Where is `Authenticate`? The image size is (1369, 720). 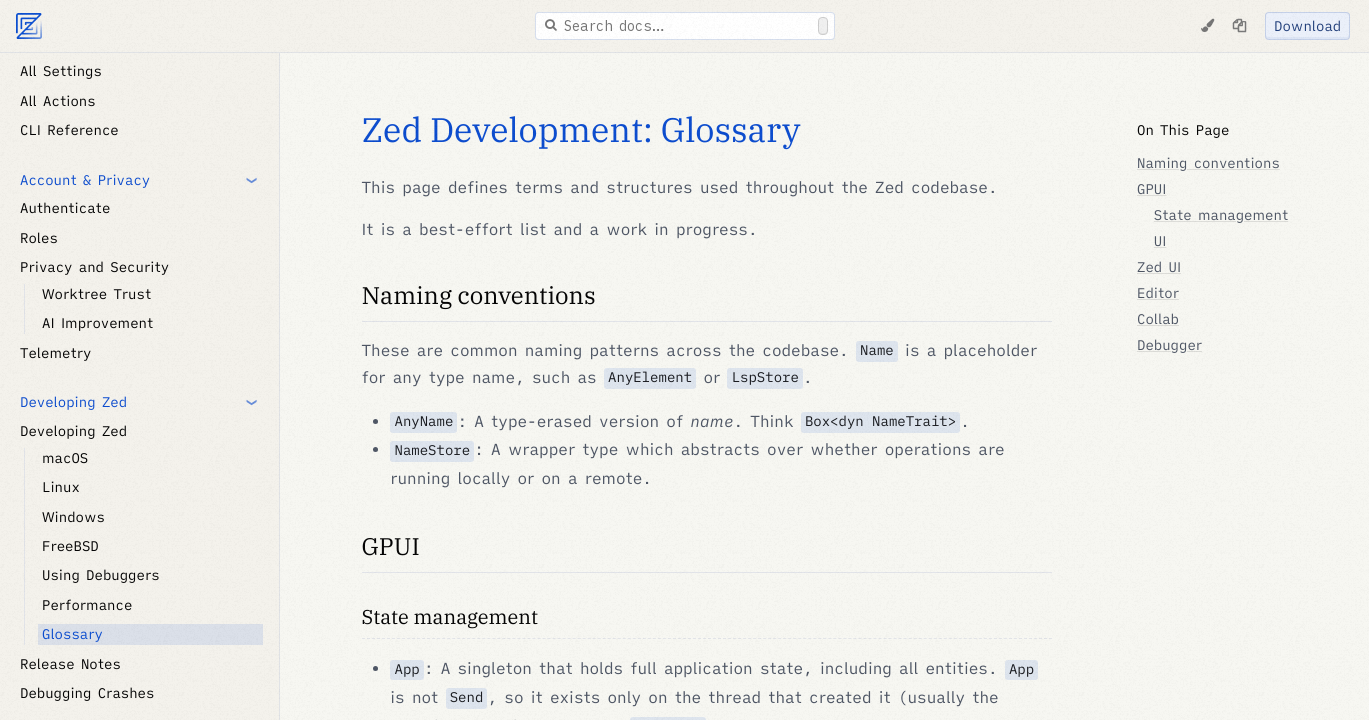
Authenticate is located at coordinates (65, 208).